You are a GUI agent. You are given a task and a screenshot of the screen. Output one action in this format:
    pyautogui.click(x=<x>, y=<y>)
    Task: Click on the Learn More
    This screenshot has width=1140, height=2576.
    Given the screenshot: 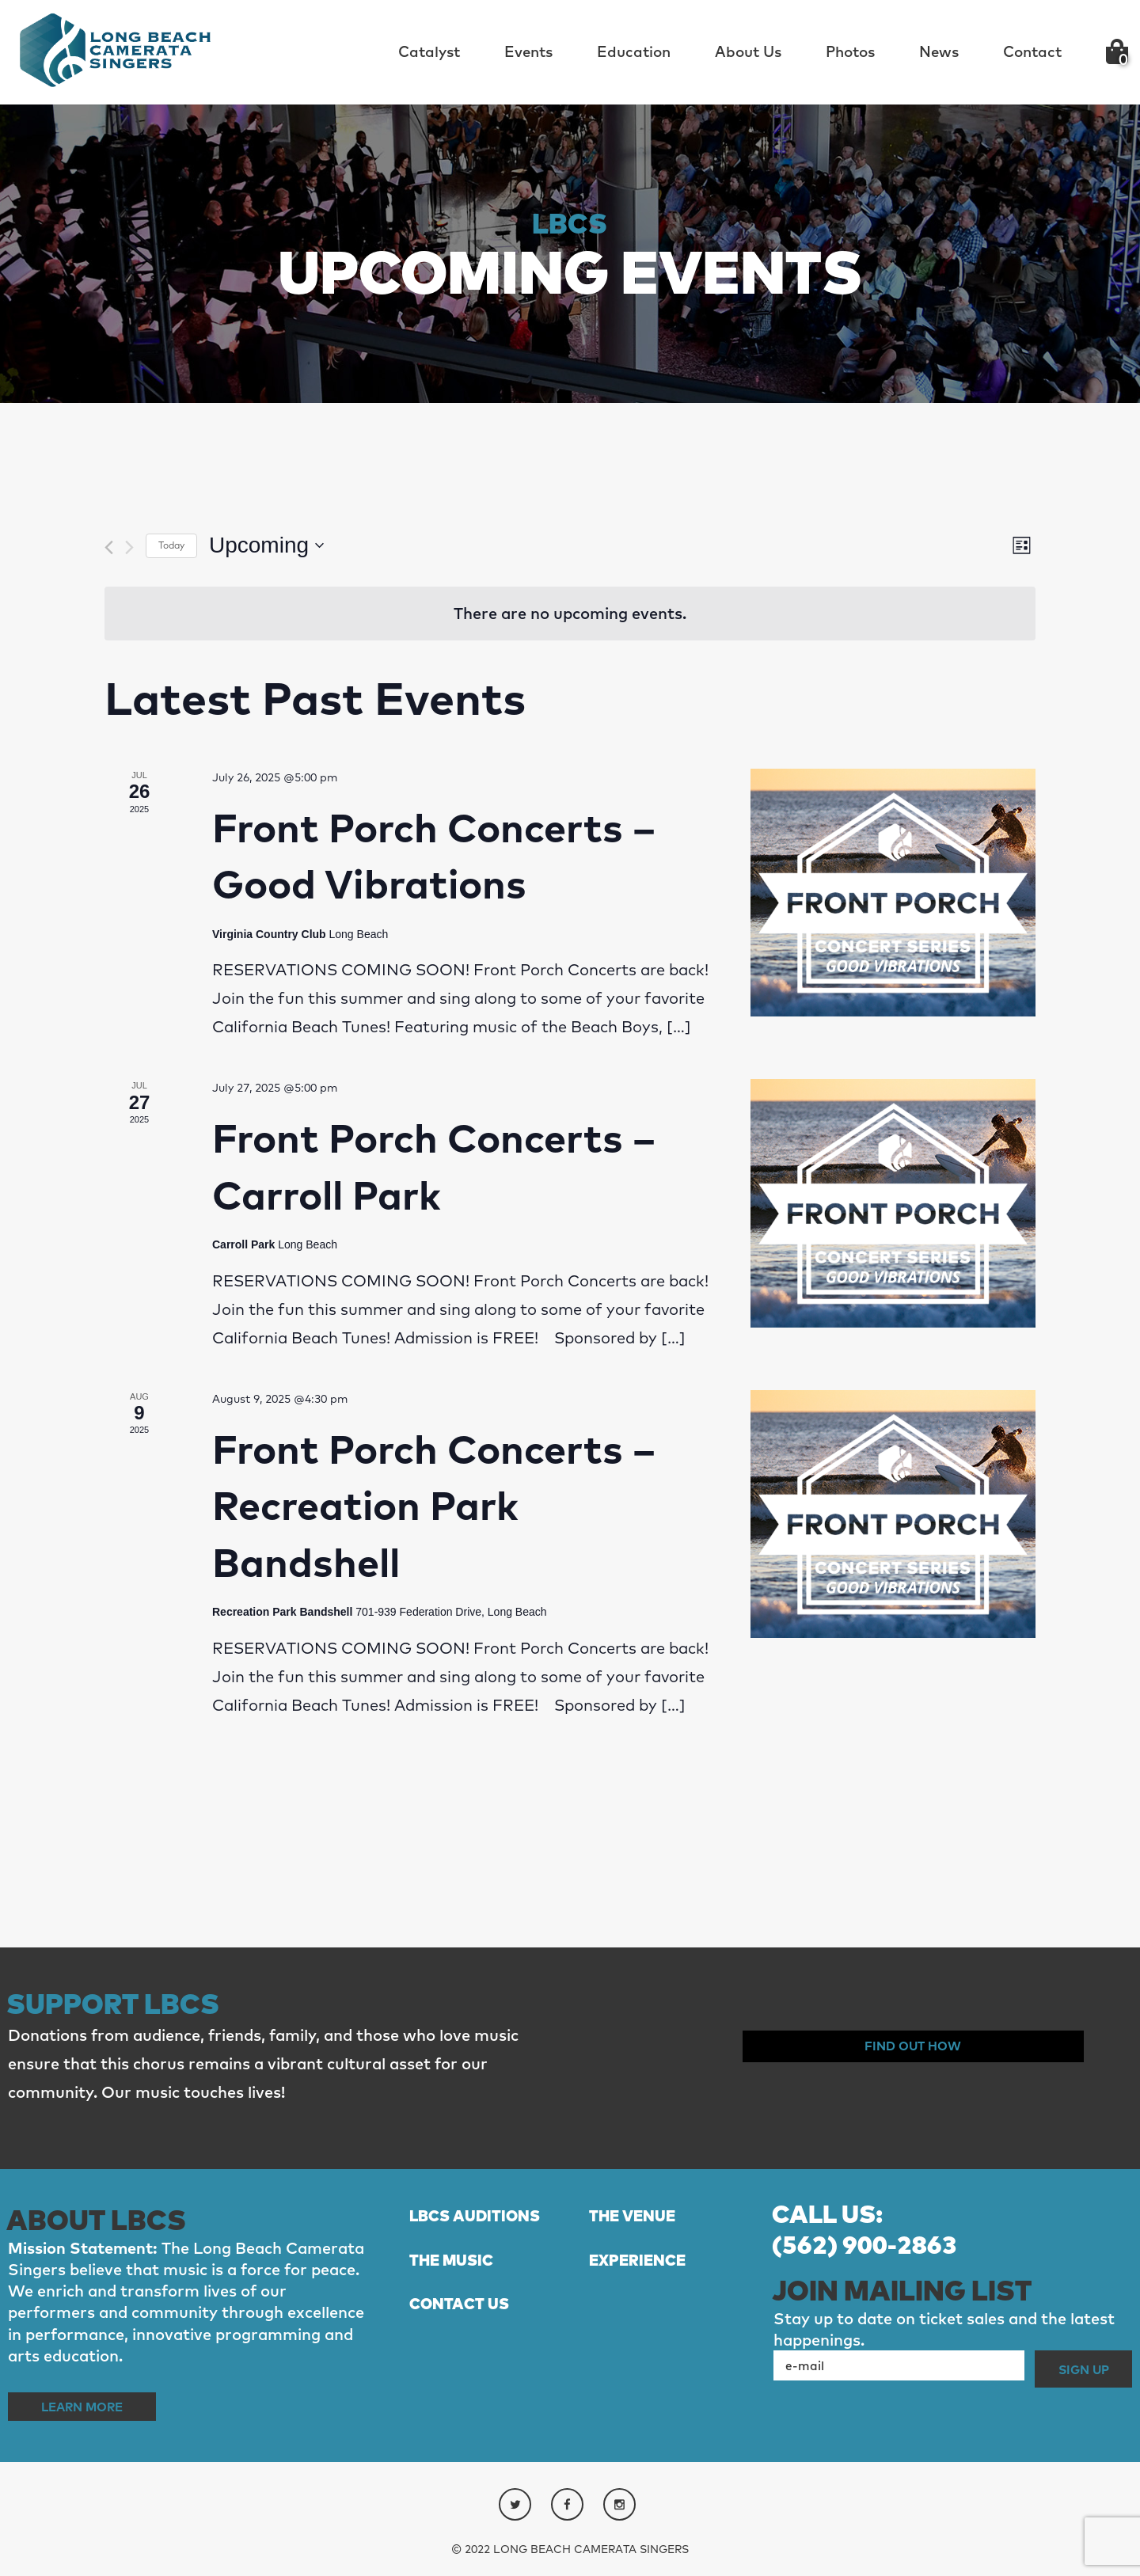 What is the action you would take?
    pyautogui.click(x=101, y=2405)
    